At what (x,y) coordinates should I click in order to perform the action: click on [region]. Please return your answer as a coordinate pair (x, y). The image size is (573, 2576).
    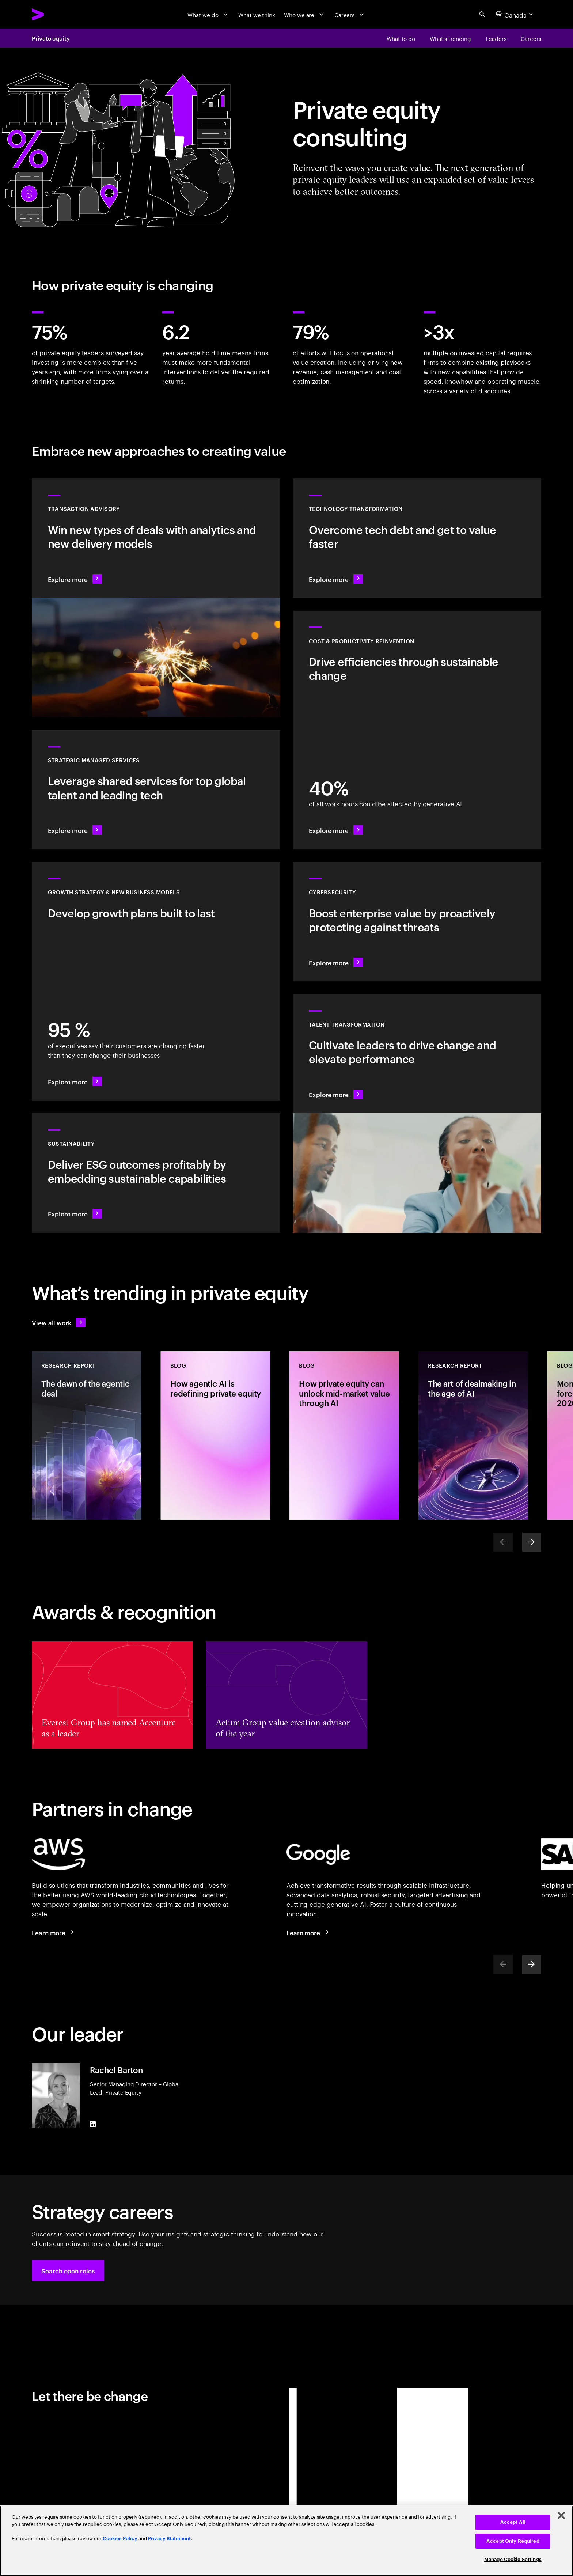
    Looking at the image, I should click on (286, 2540).